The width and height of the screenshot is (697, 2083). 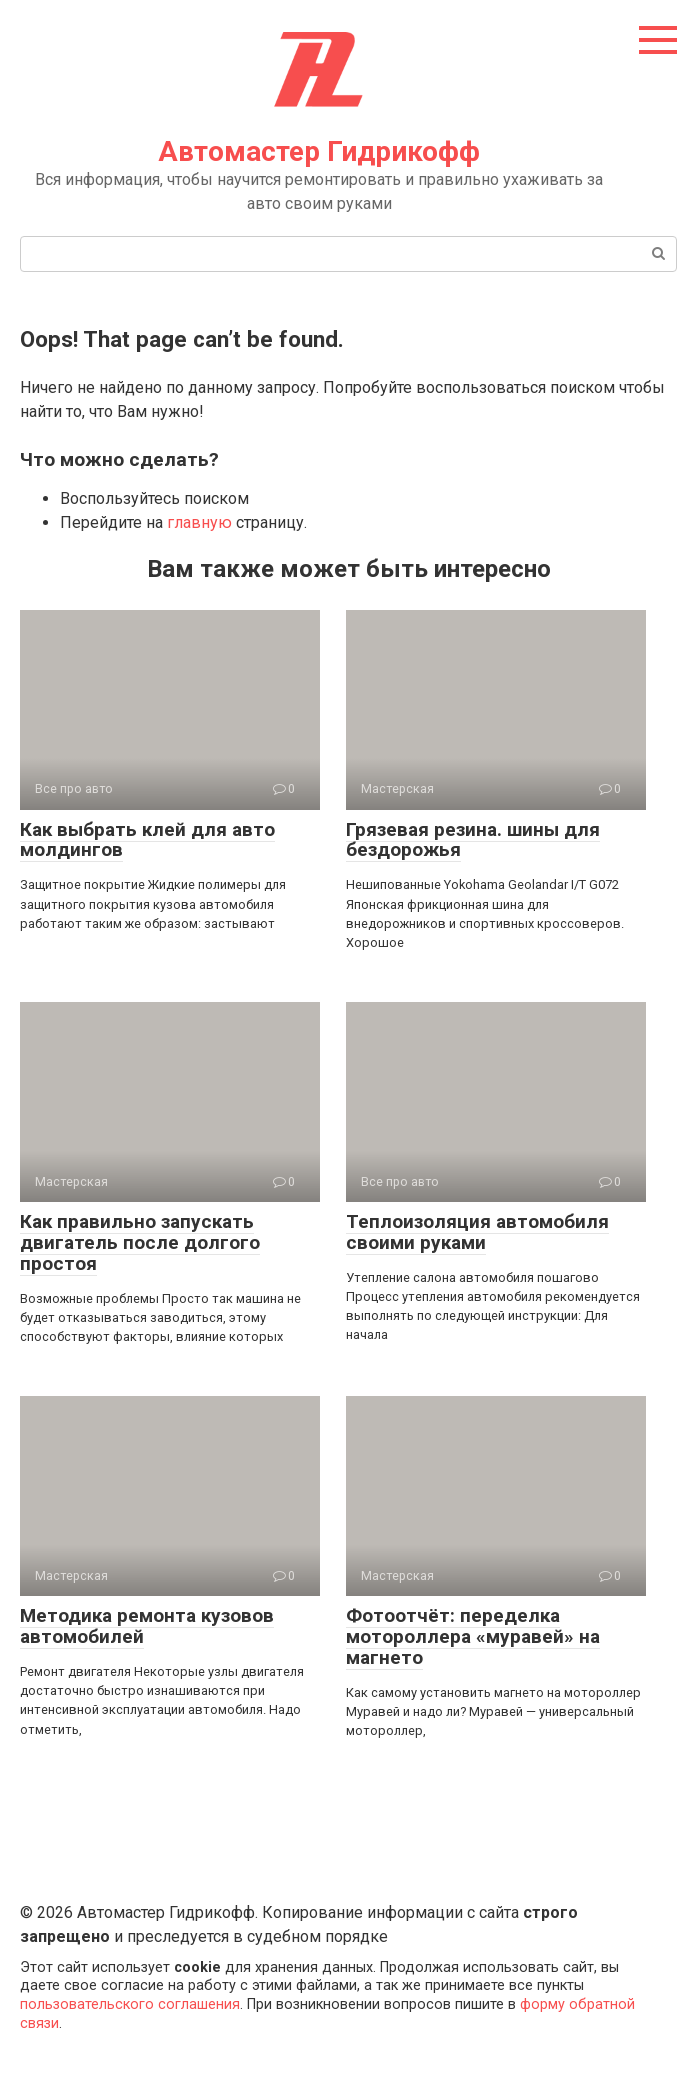 What do you see at coordinates (140, 1242) in the screenshot?
I see `Как правильно запускать двигатель после долгого простоя` at bounding box center [140, 1242].